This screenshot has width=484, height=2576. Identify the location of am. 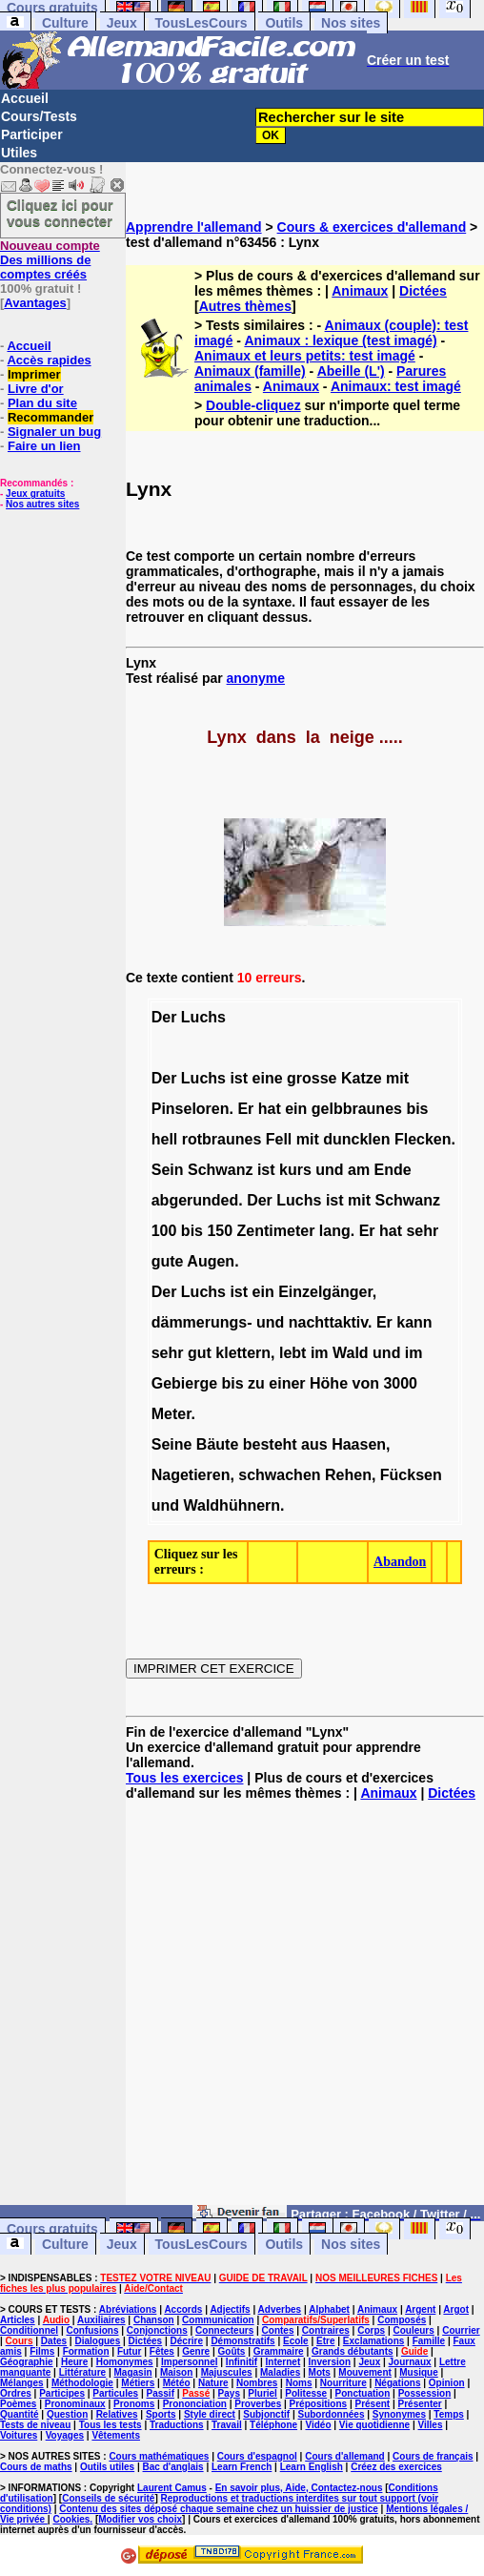
(359, 1170).